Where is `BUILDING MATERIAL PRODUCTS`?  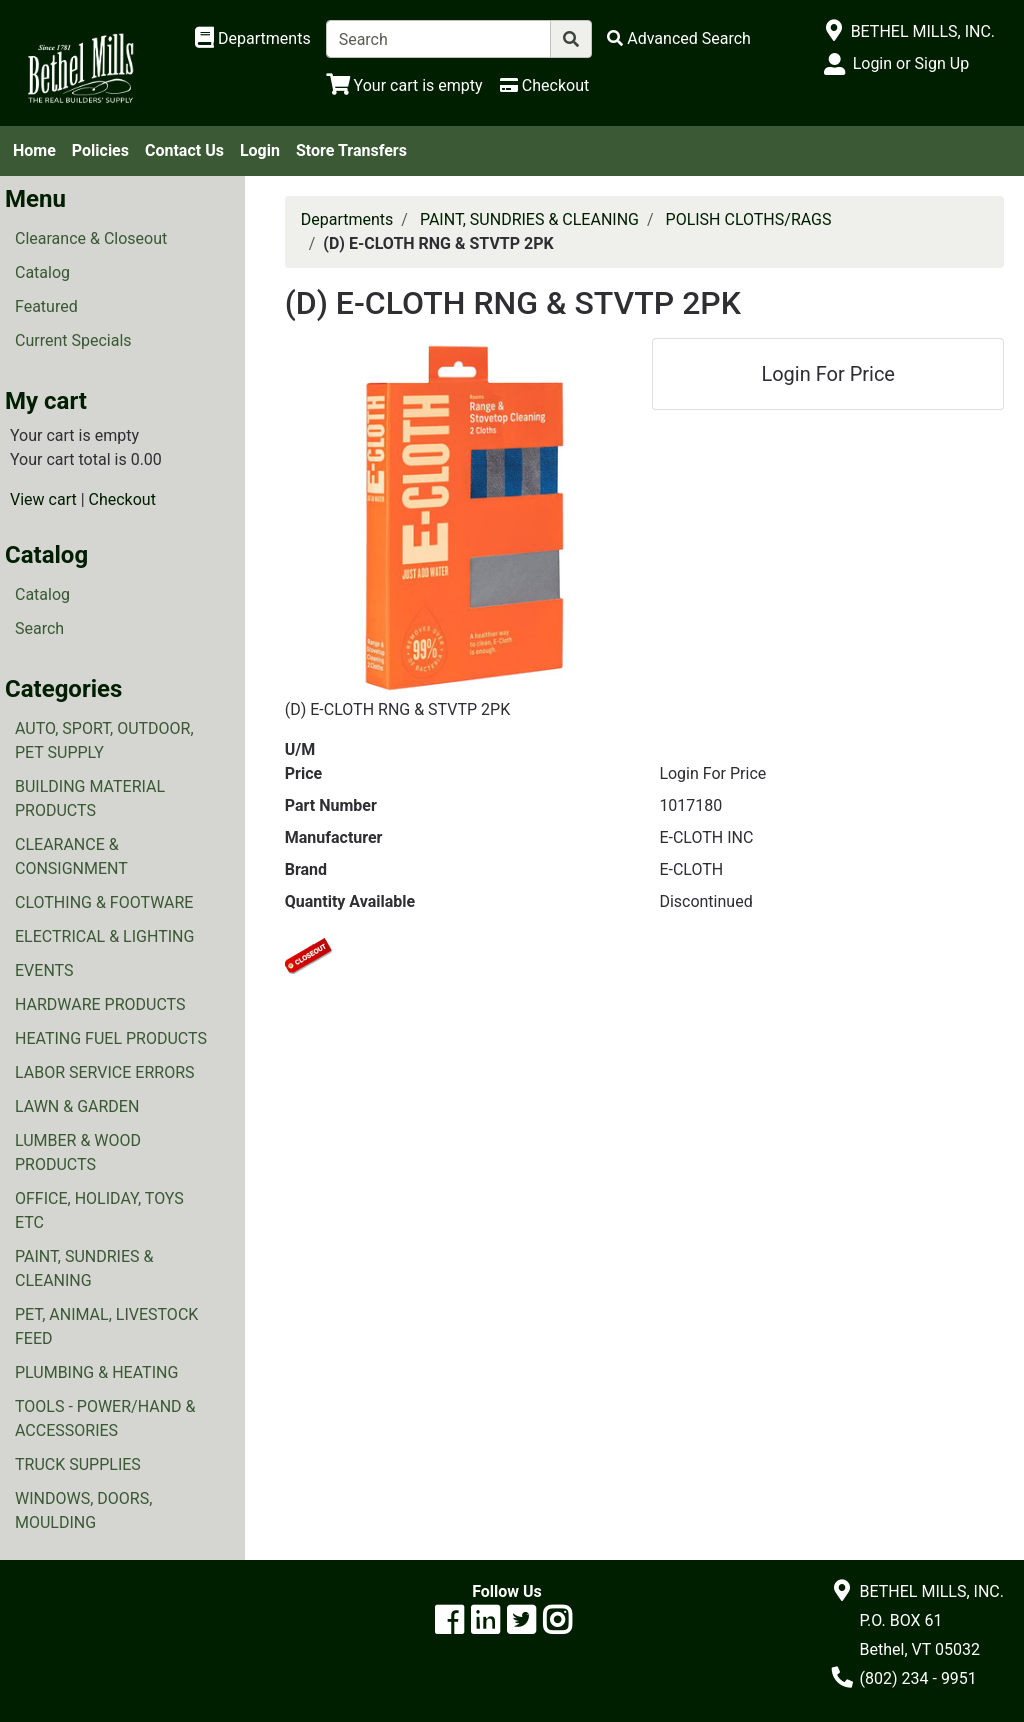
BUILDING MATERIAL PRODUCTS is located at coordinates (90, 798).